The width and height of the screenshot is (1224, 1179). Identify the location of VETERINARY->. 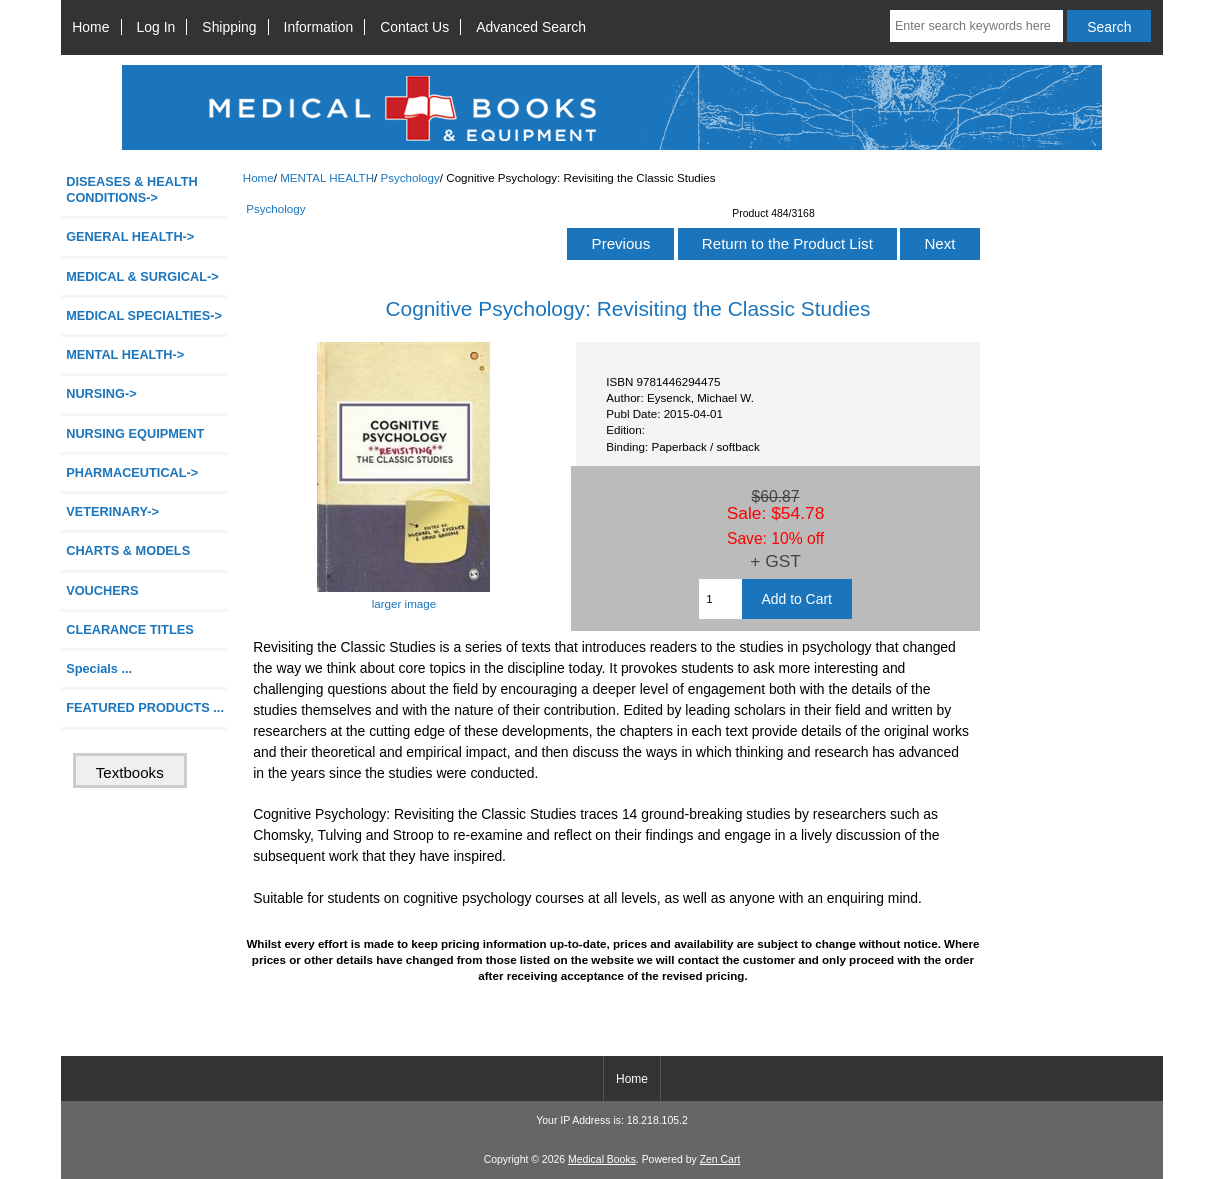
(112, 511).